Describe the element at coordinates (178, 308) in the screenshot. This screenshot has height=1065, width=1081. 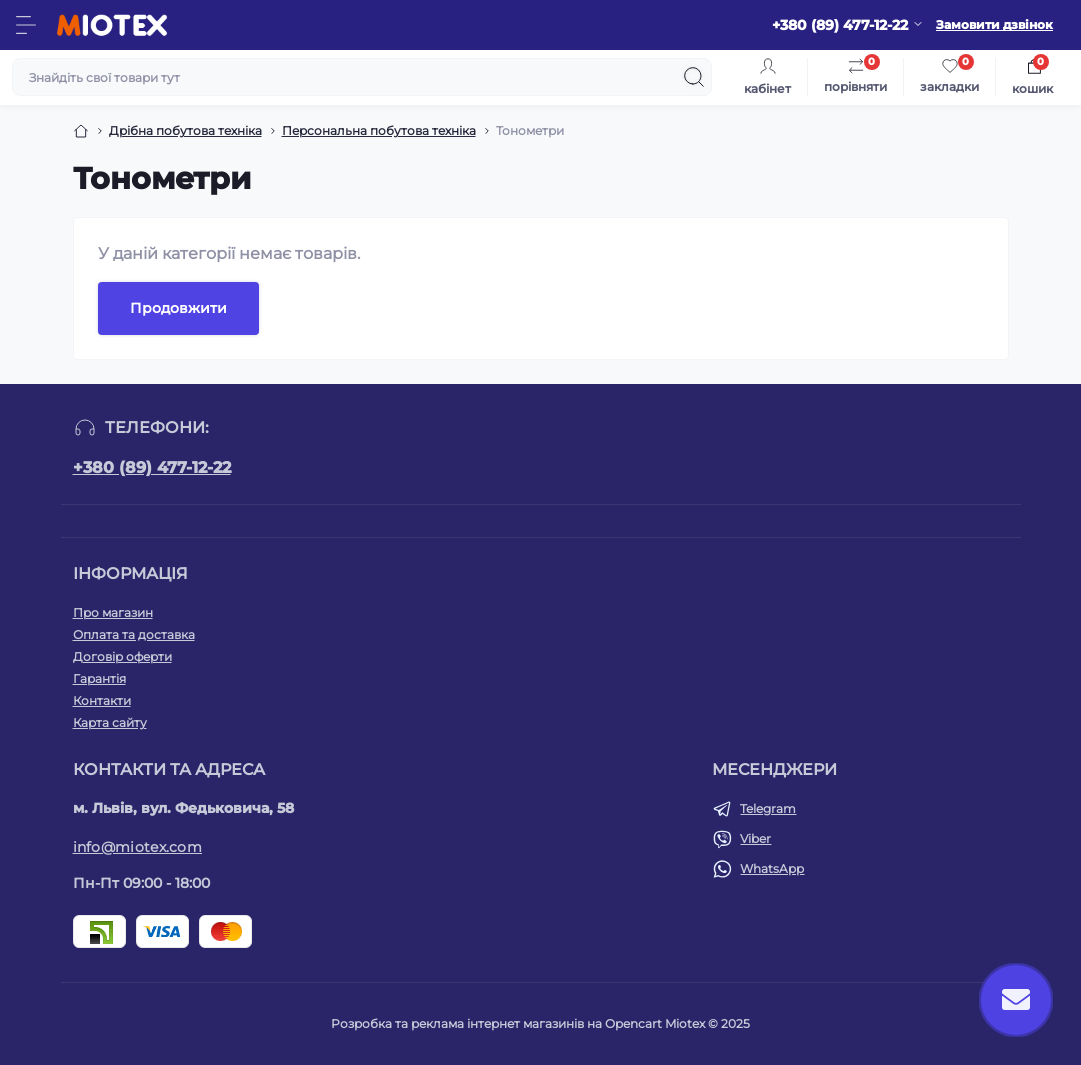
I see `Продовжити` at that location.